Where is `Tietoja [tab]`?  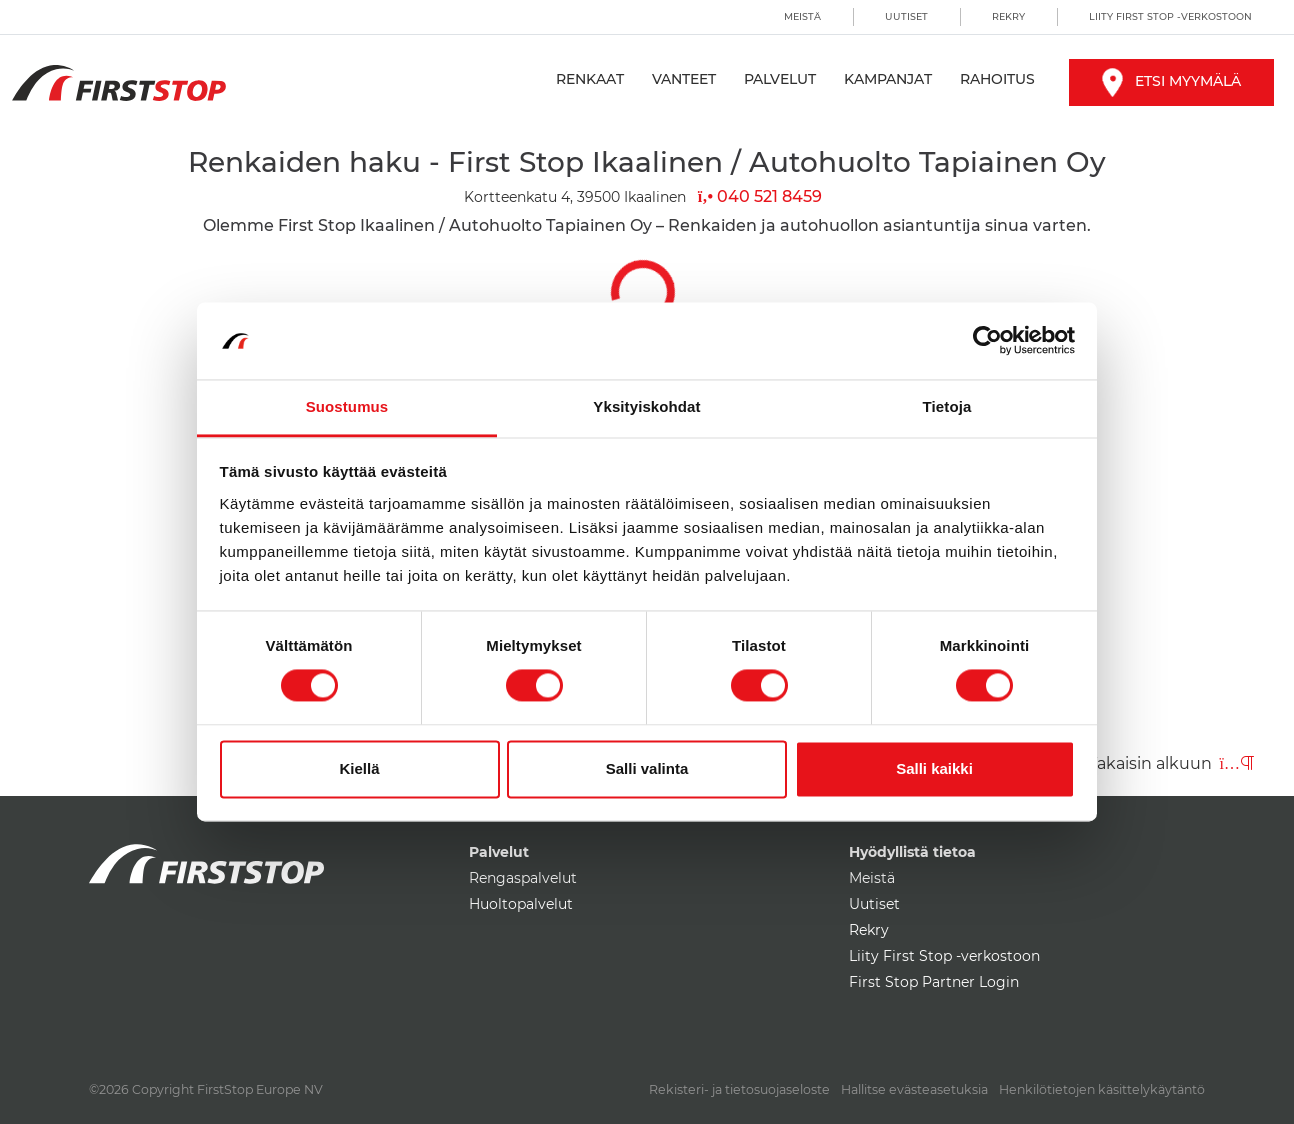 Tietoja [tab] is located at coordinates (947, 406).